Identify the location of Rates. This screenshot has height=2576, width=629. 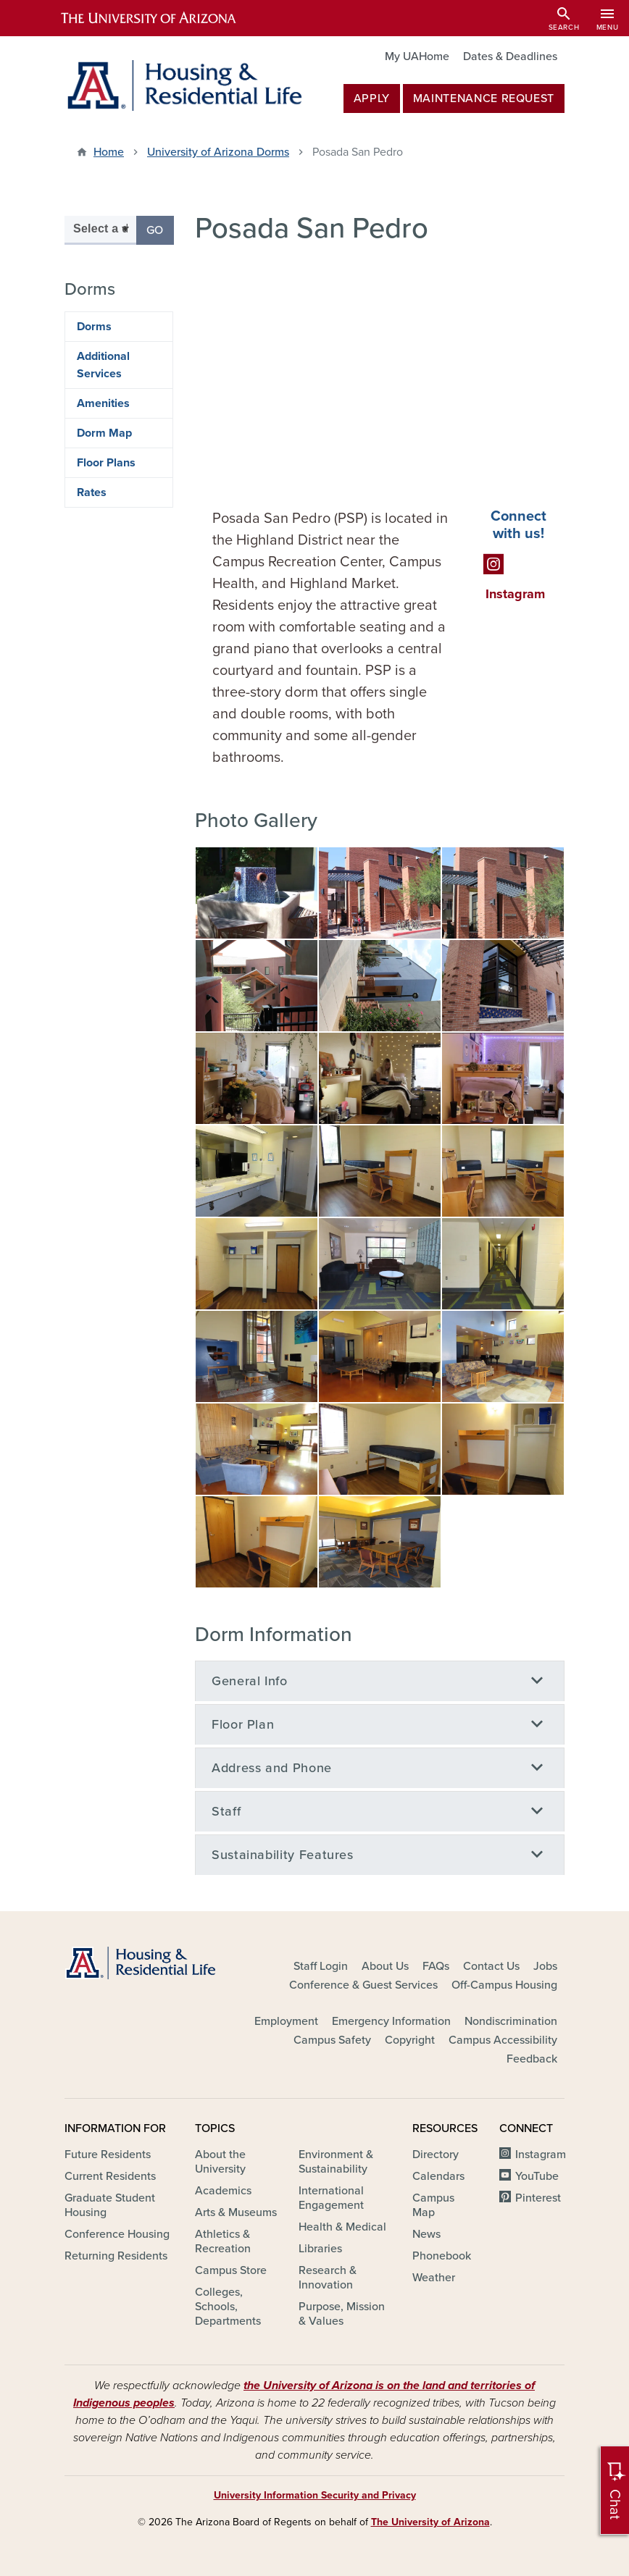
(92, 492).